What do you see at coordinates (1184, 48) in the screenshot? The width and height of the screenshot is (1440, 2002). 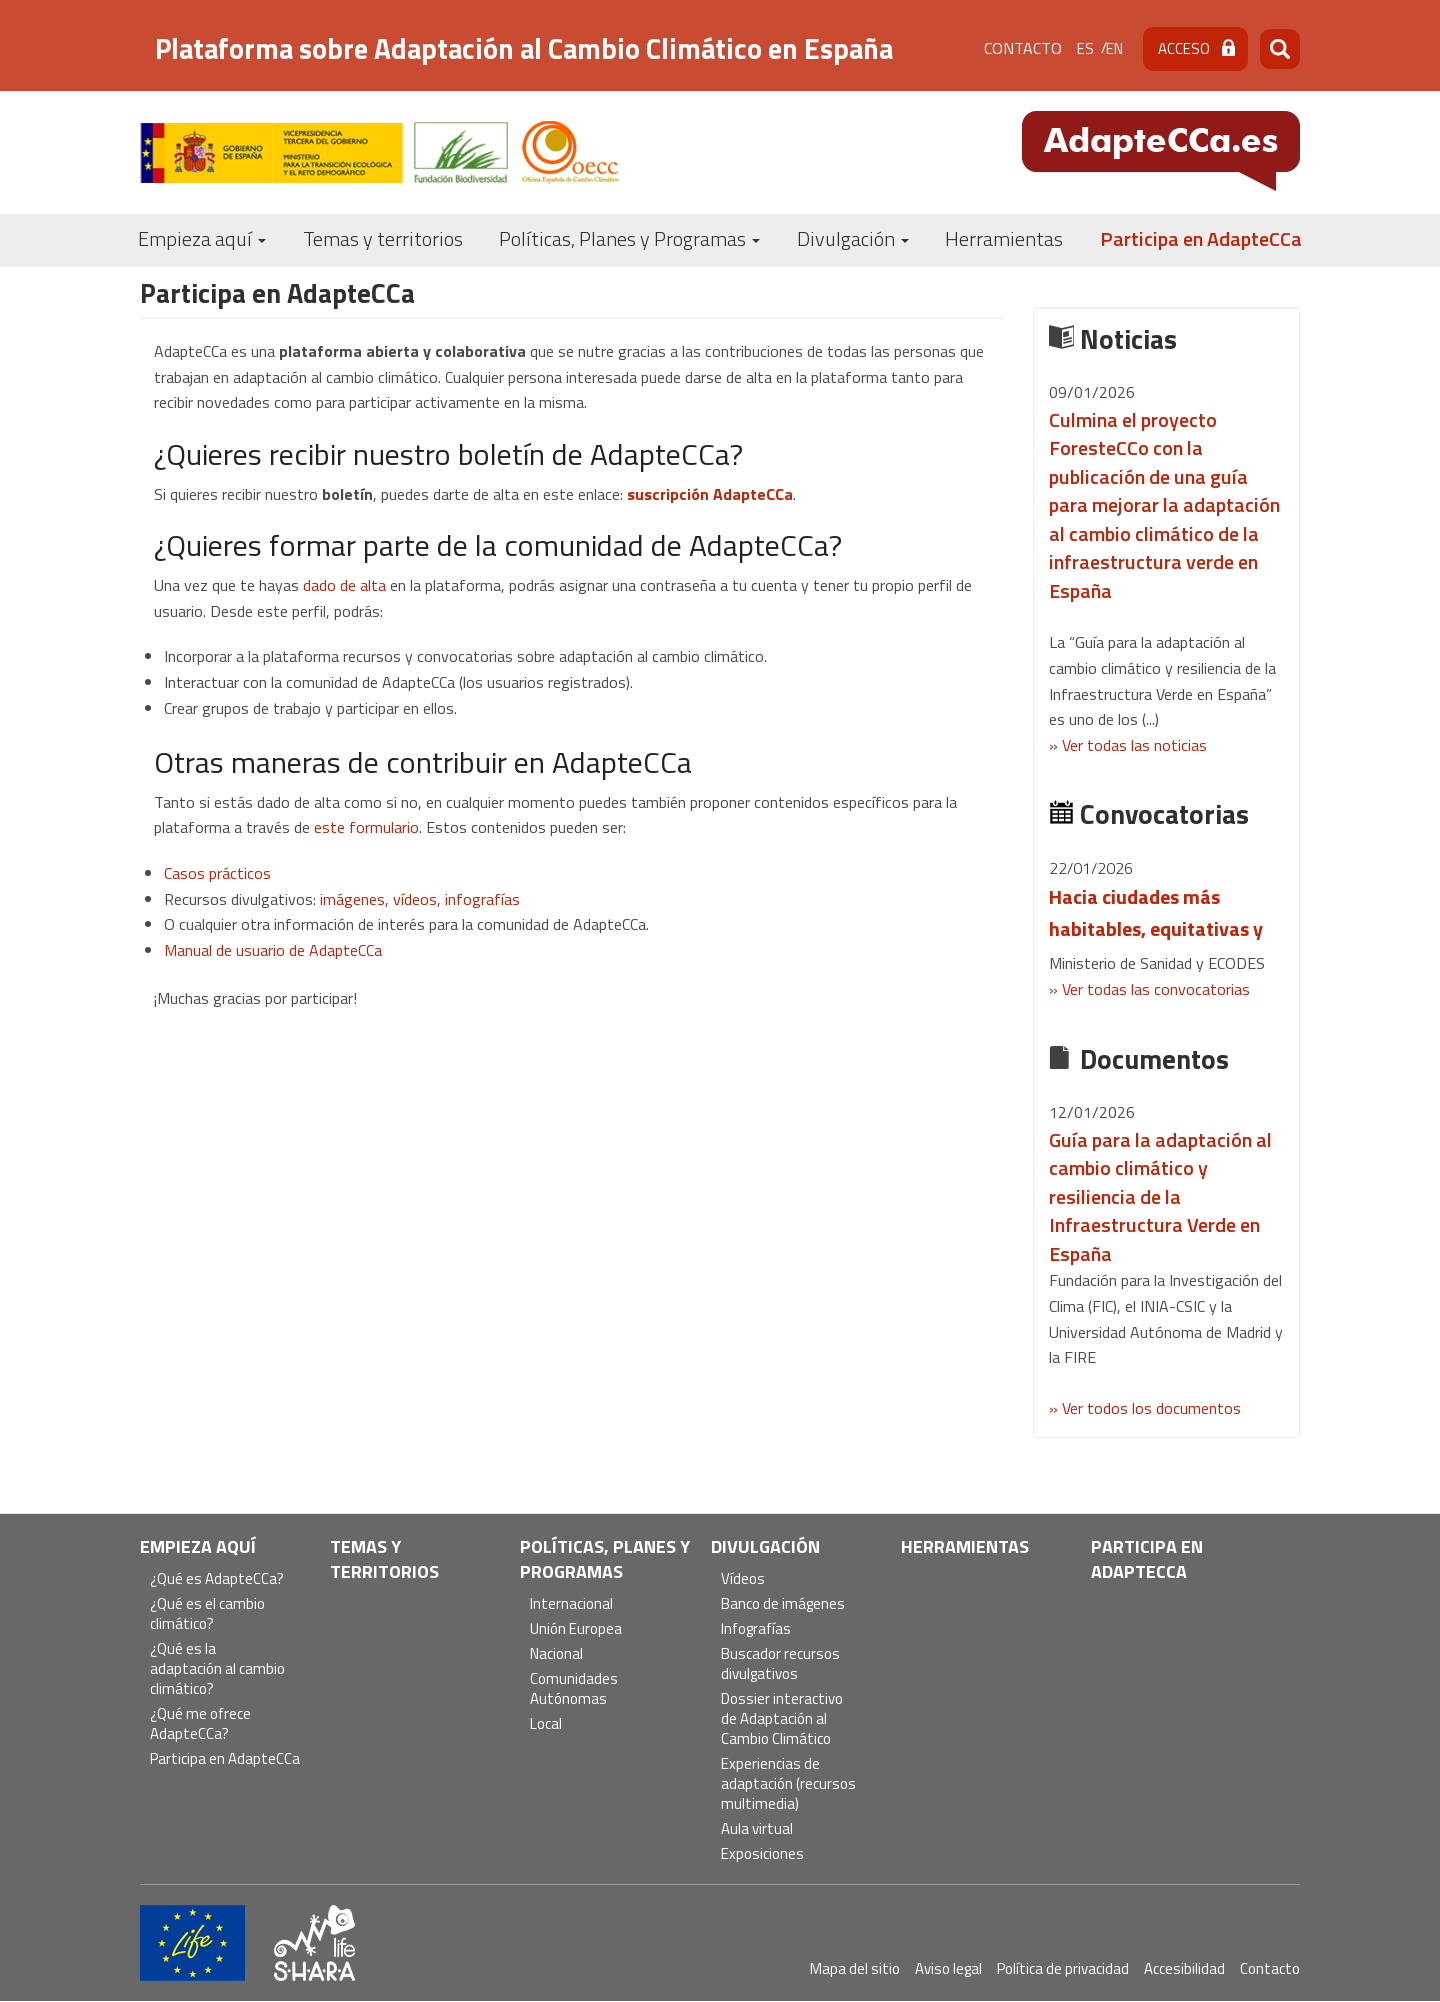 I see `Acceso` at bounding box center [1184, 48].